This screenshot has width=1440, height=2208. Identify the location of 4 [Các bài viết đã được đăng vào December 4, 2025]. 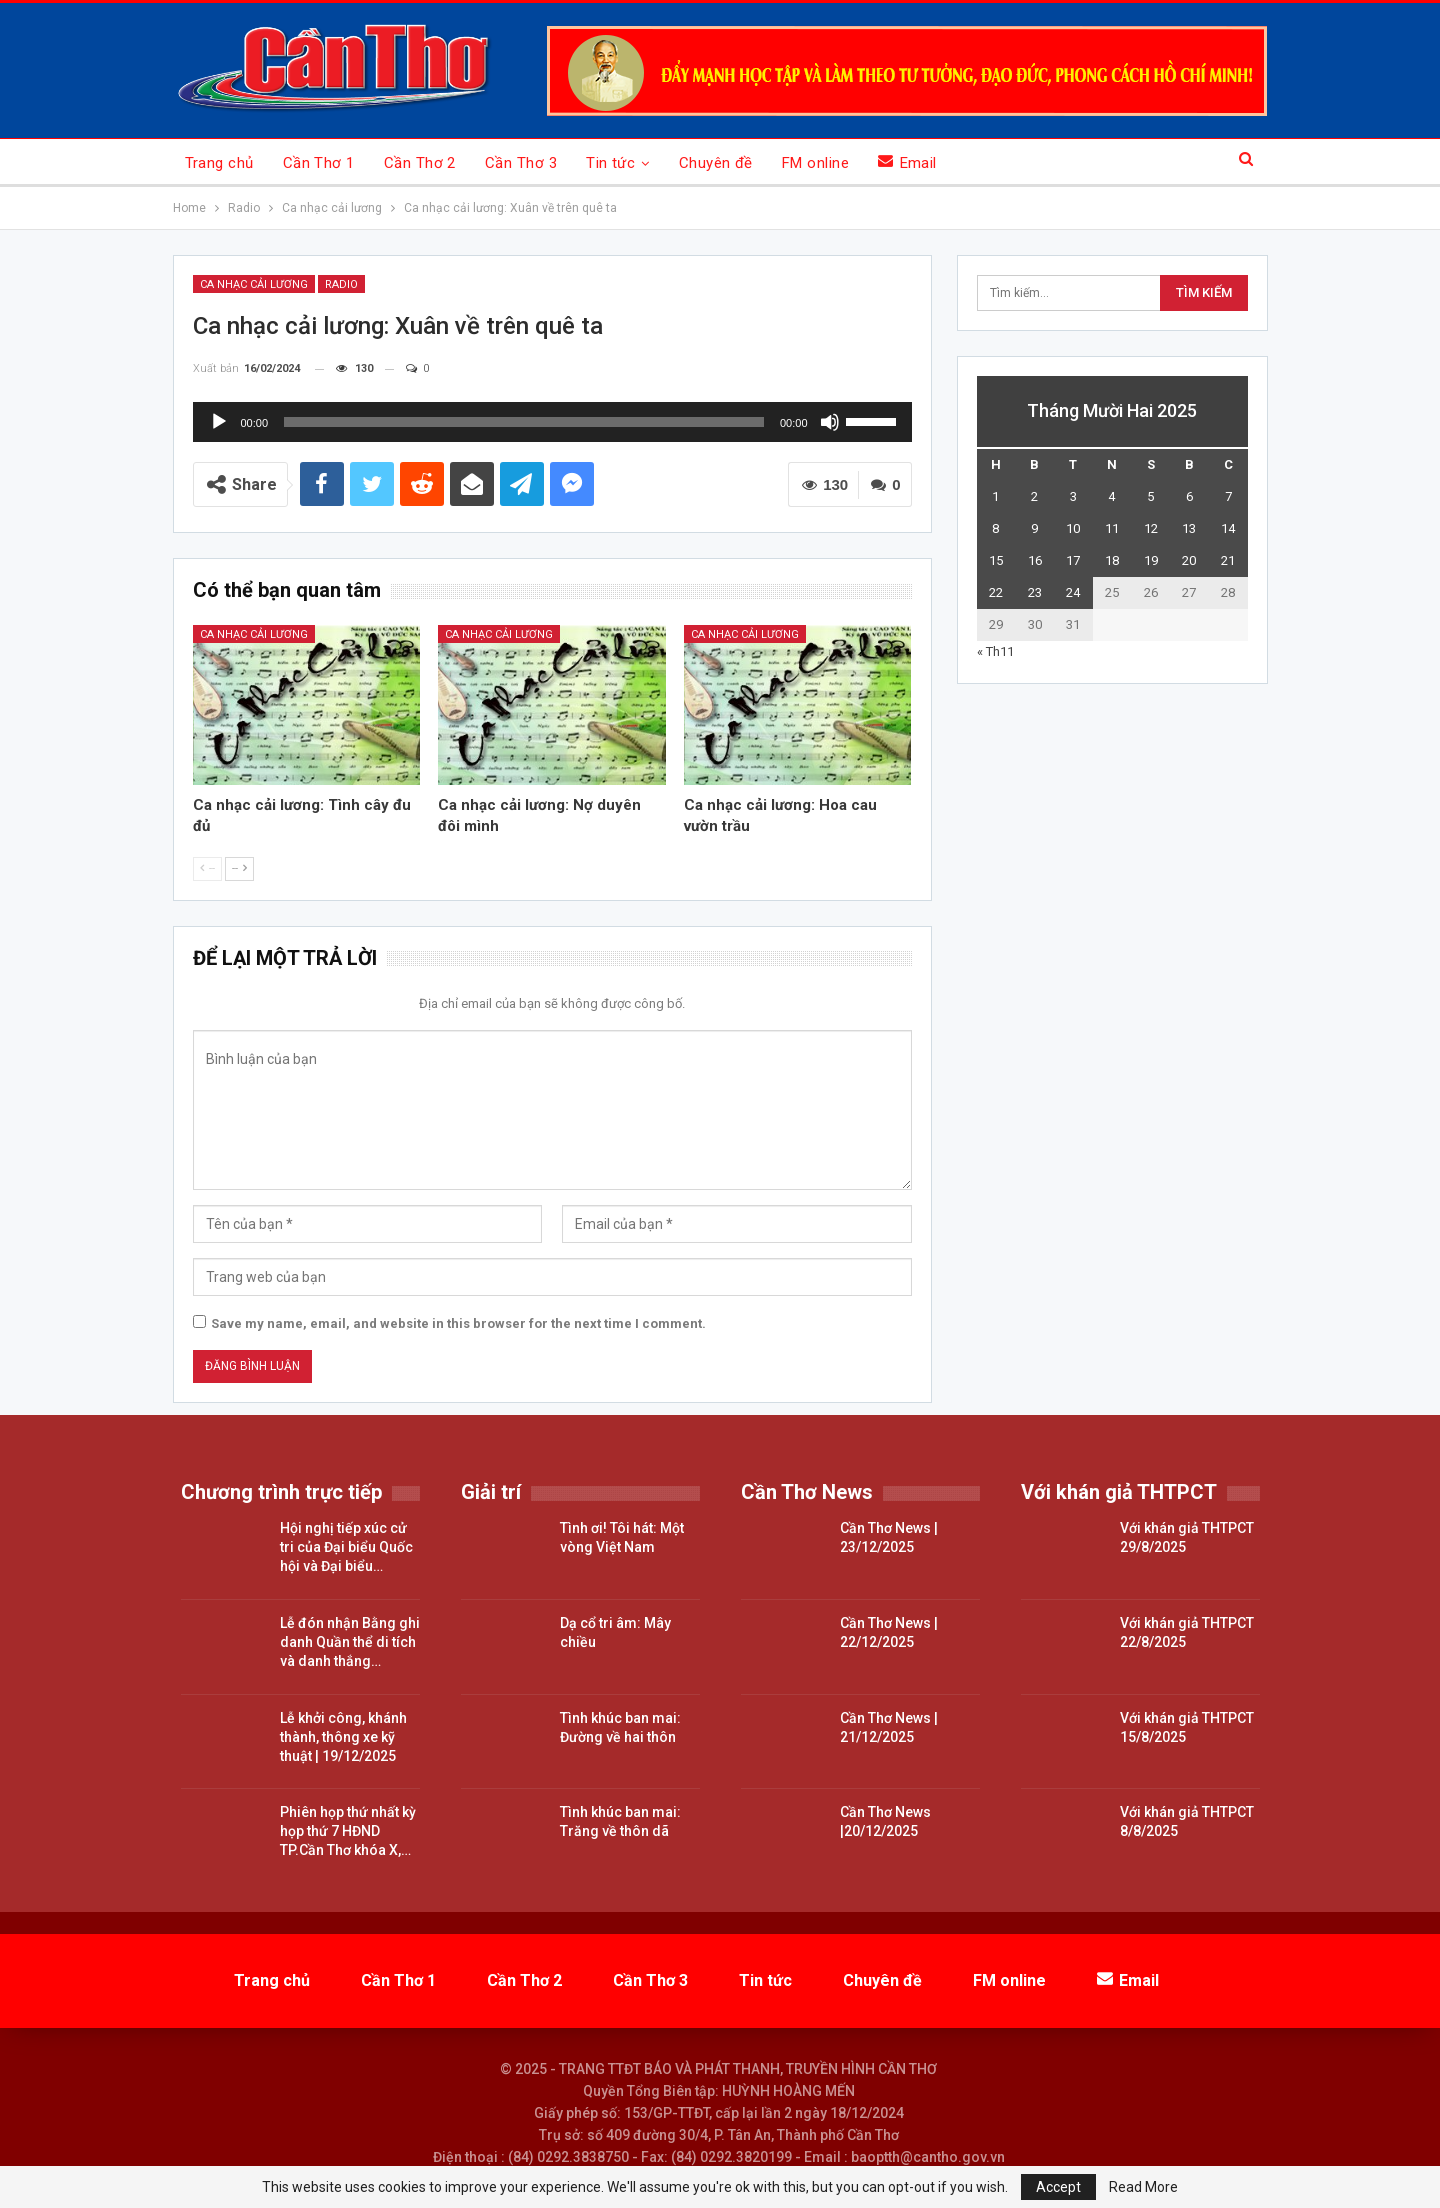
(1111, 496).